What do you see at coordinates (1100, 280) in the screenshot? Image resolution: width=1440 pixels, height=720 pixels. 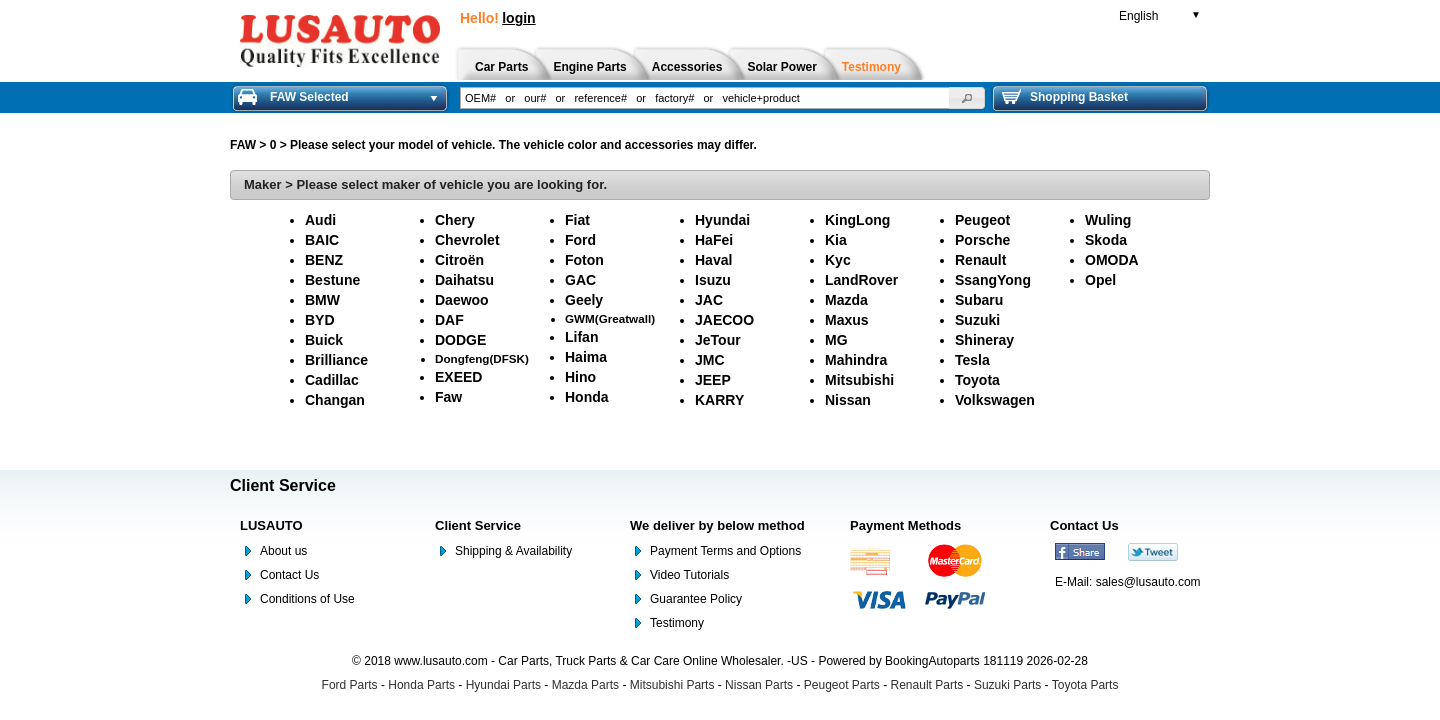 I see `Opel` at bounding box center [1100, 280].